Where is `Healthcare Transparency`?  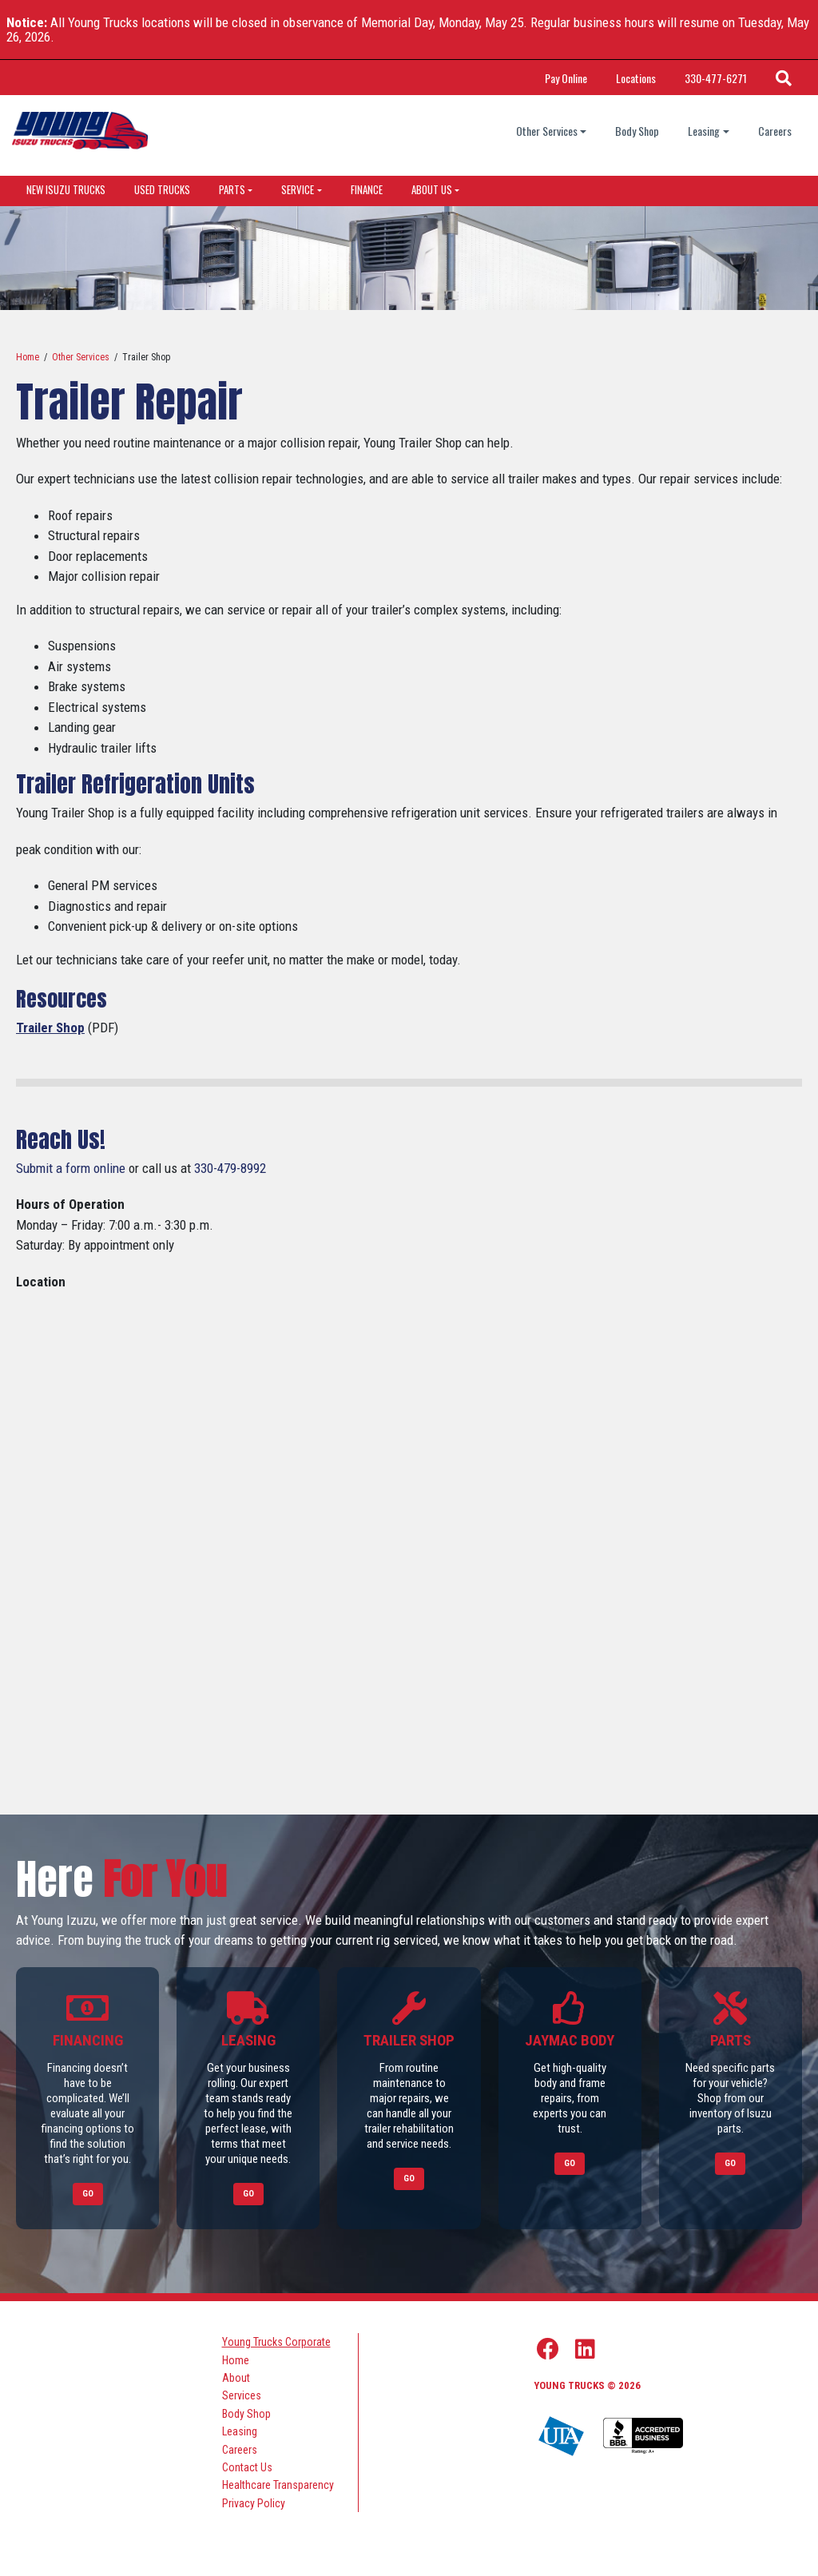
Healthcare Transparency is located at coordinates (278, 2485).